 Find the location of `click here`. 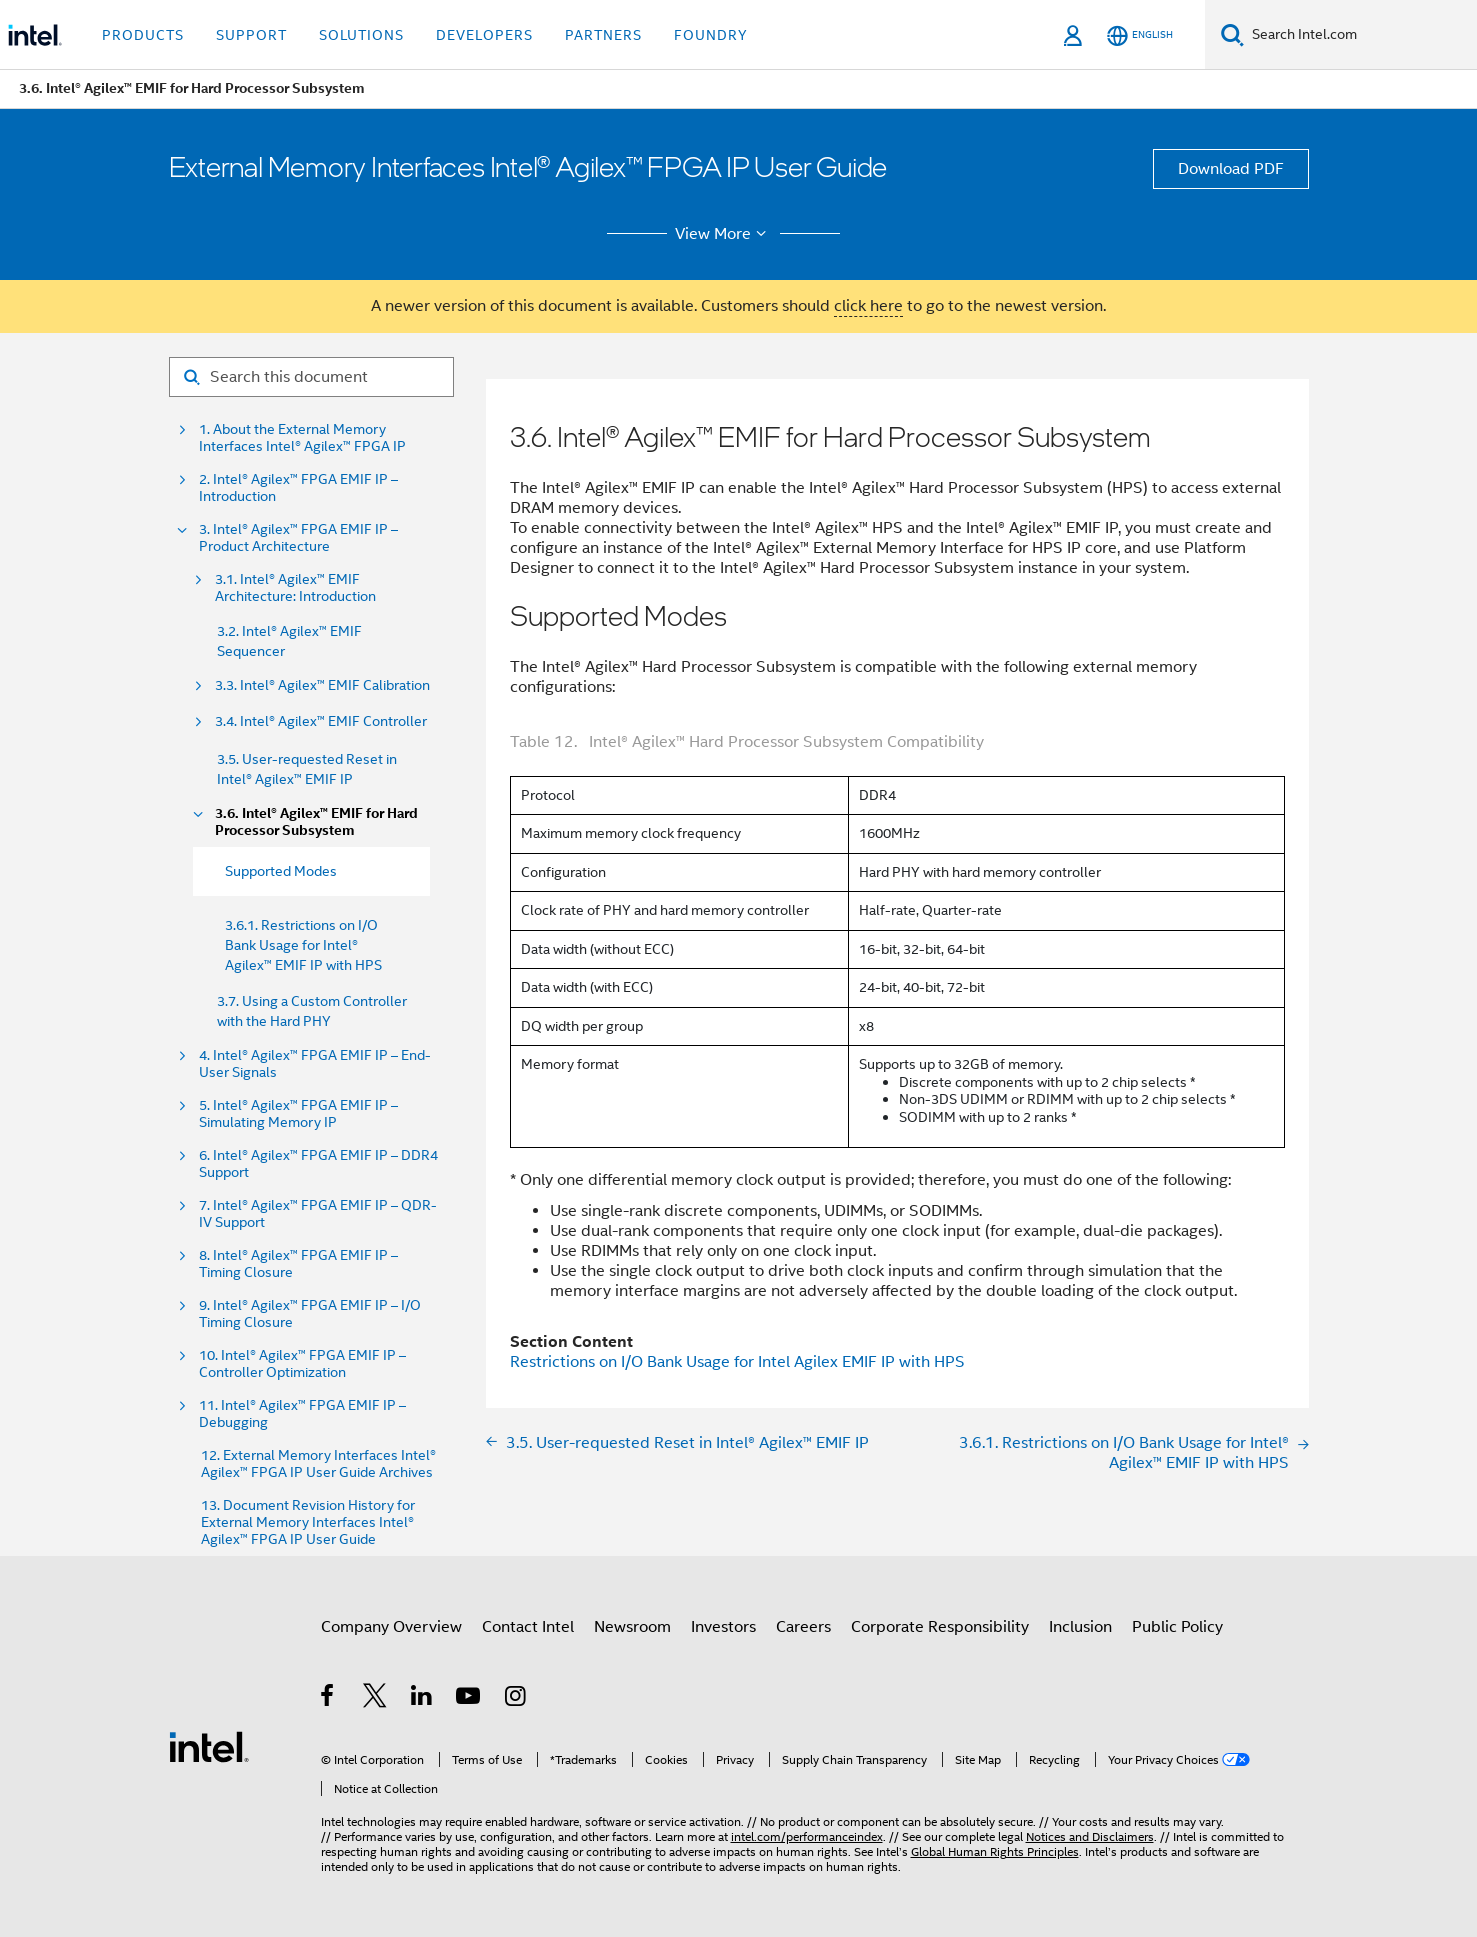

click here is located at coordinates (868, 306).